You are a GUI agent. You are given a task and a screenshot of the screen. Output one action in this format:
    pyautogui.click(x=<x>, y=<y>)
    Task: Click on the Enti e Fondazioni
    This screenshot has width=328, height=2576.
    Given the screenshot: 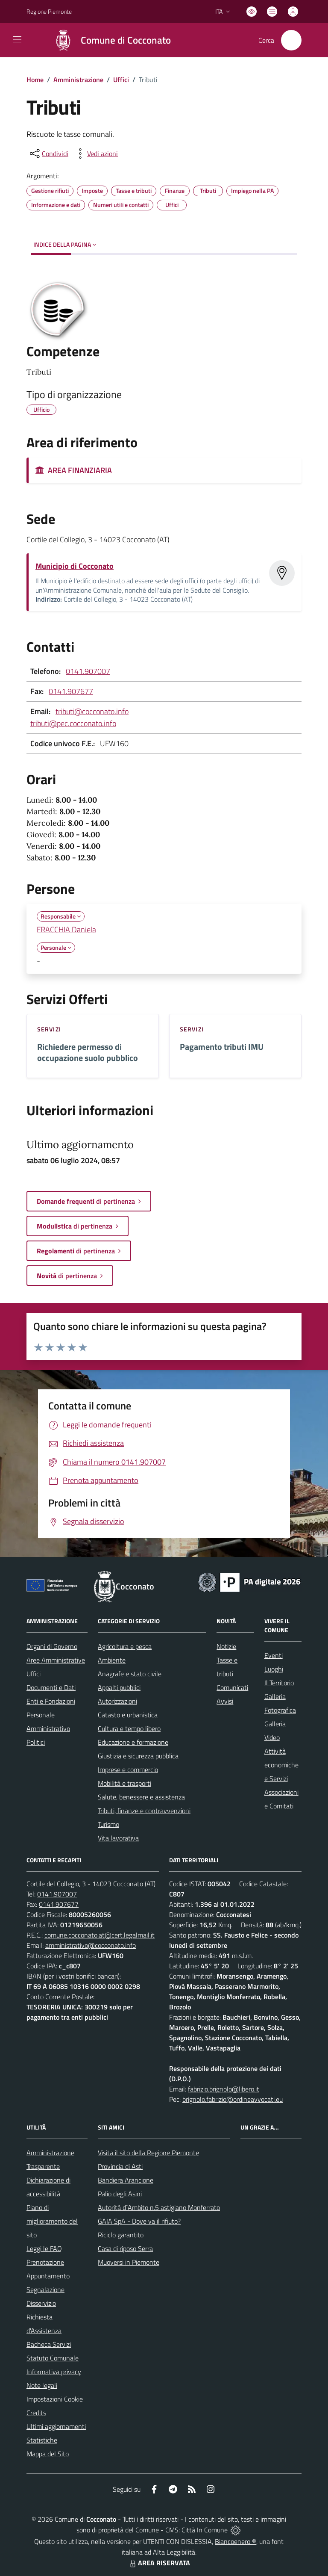 What is the action you would take?
    pyautogui.click(x=50, y=1701)
    